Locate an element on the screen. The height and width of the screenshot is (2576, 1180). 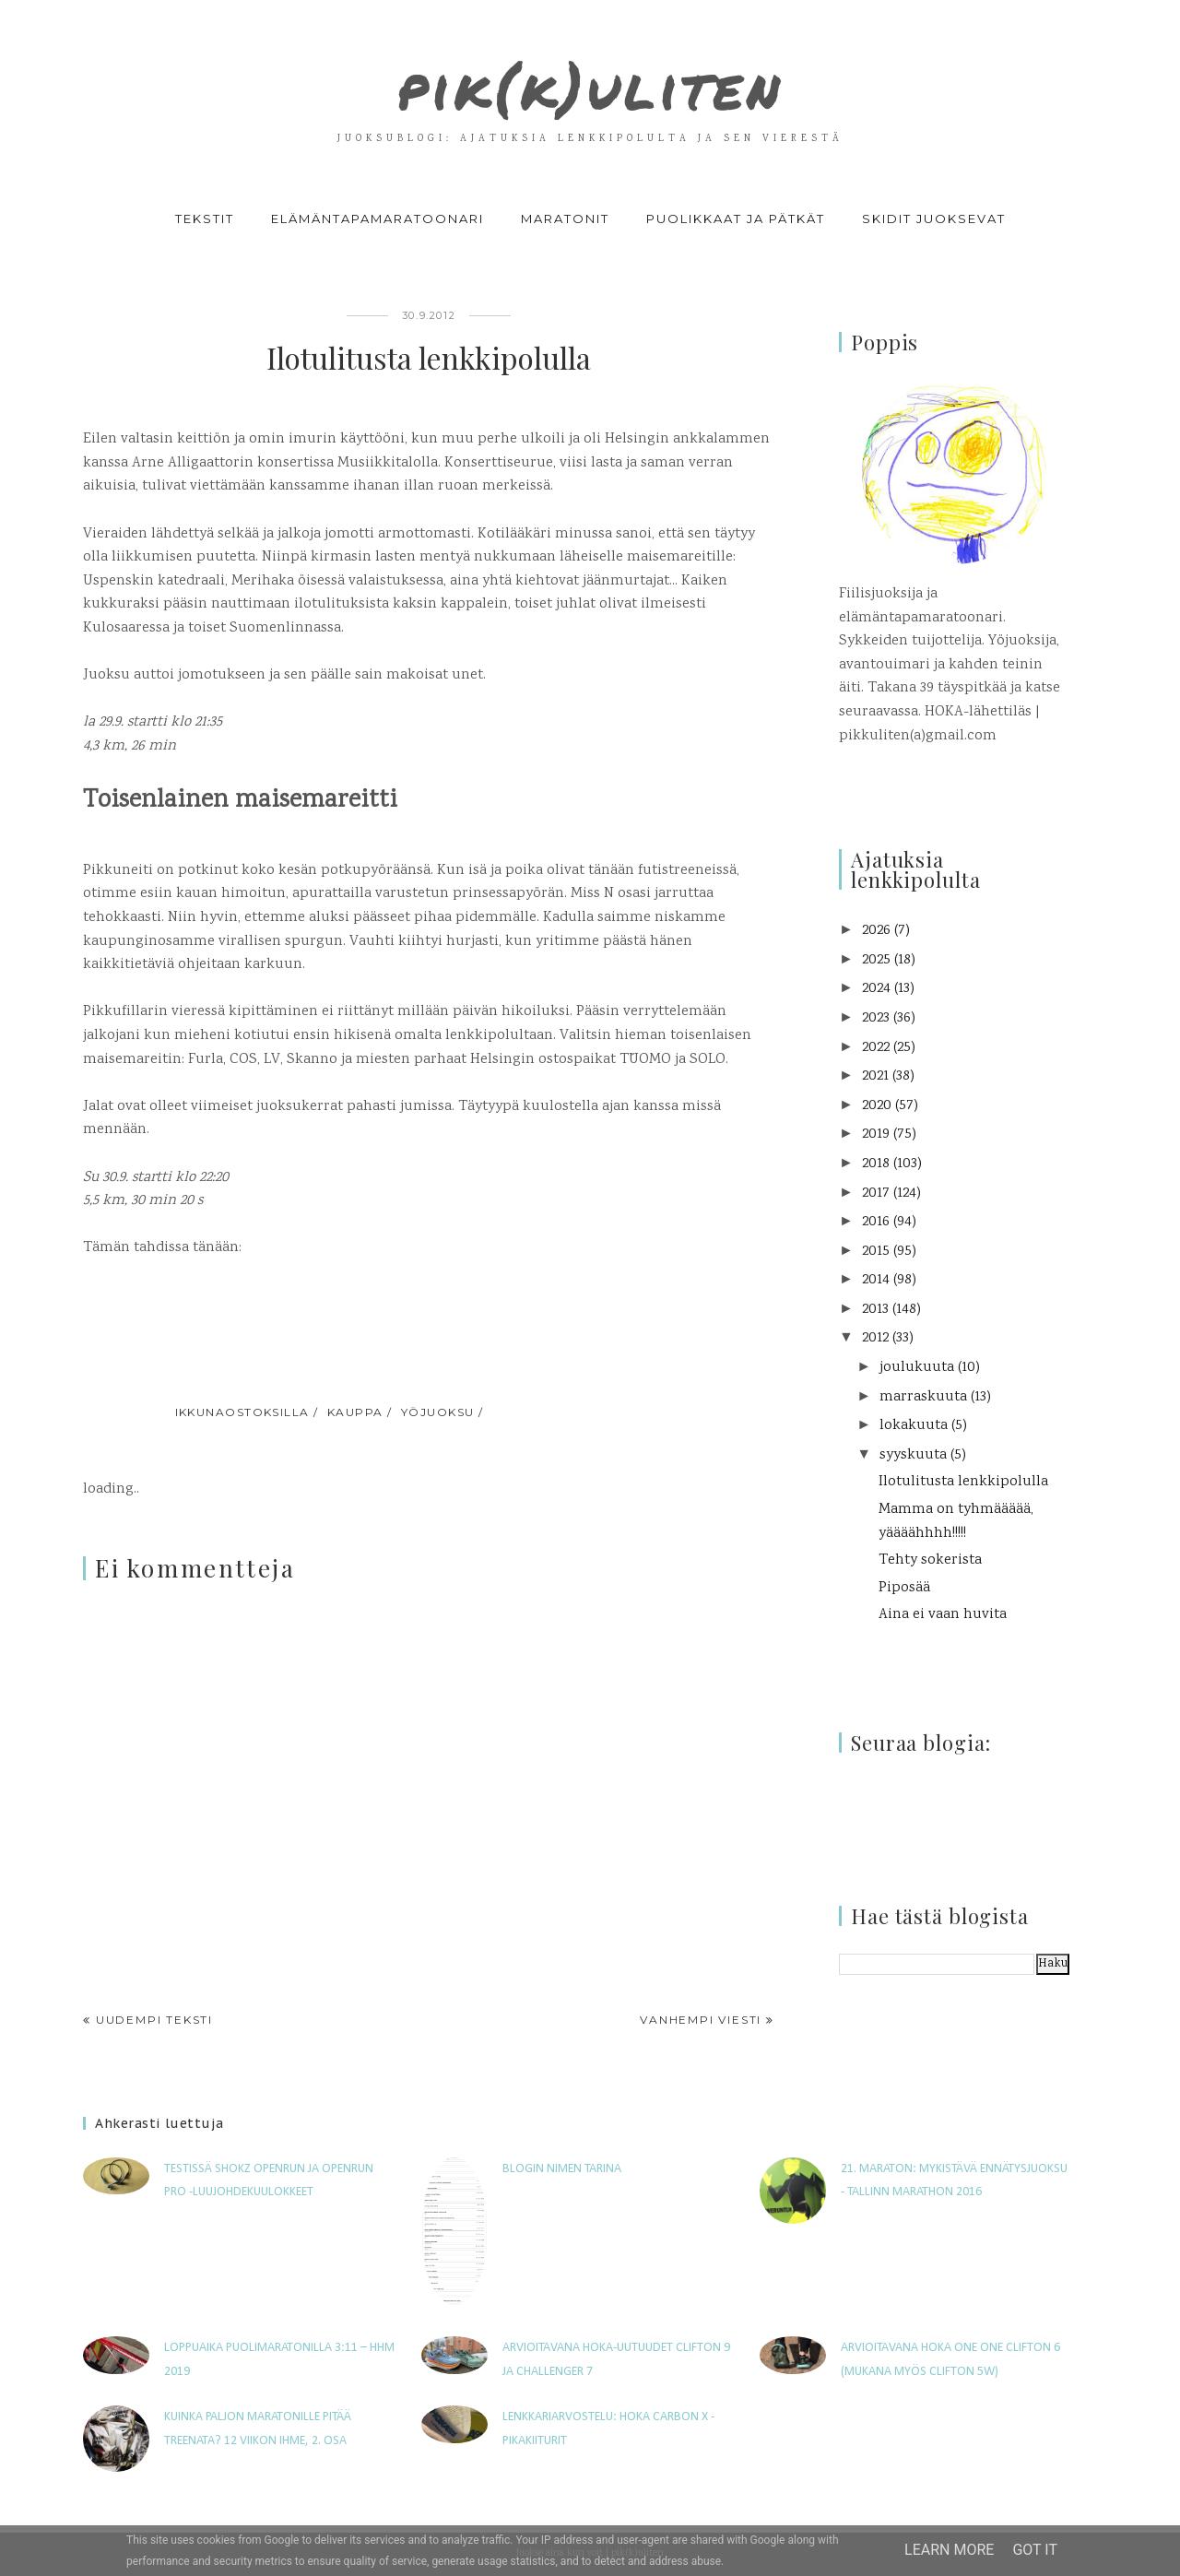
2013 is located at coordinates (875, 1309).